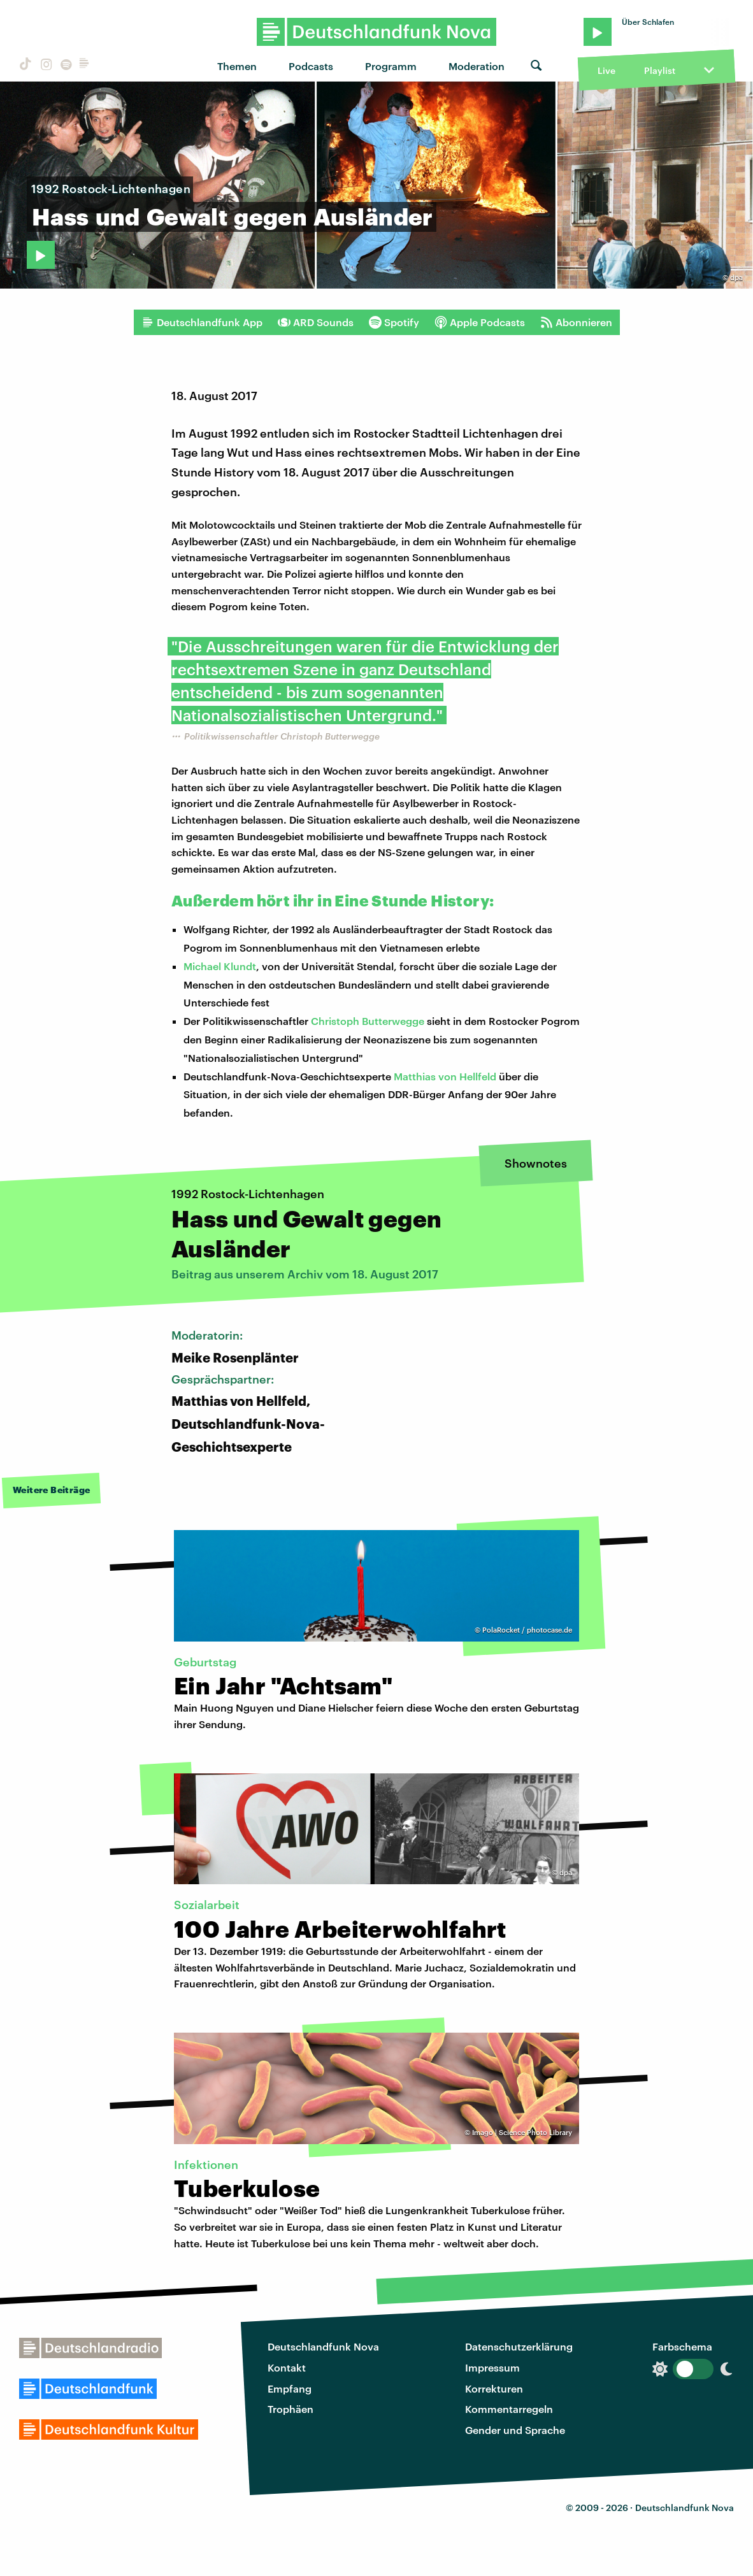  Describe the element at coordinates (515, 2430) in the screenshot. I see `Gender und Sprache` at that location.